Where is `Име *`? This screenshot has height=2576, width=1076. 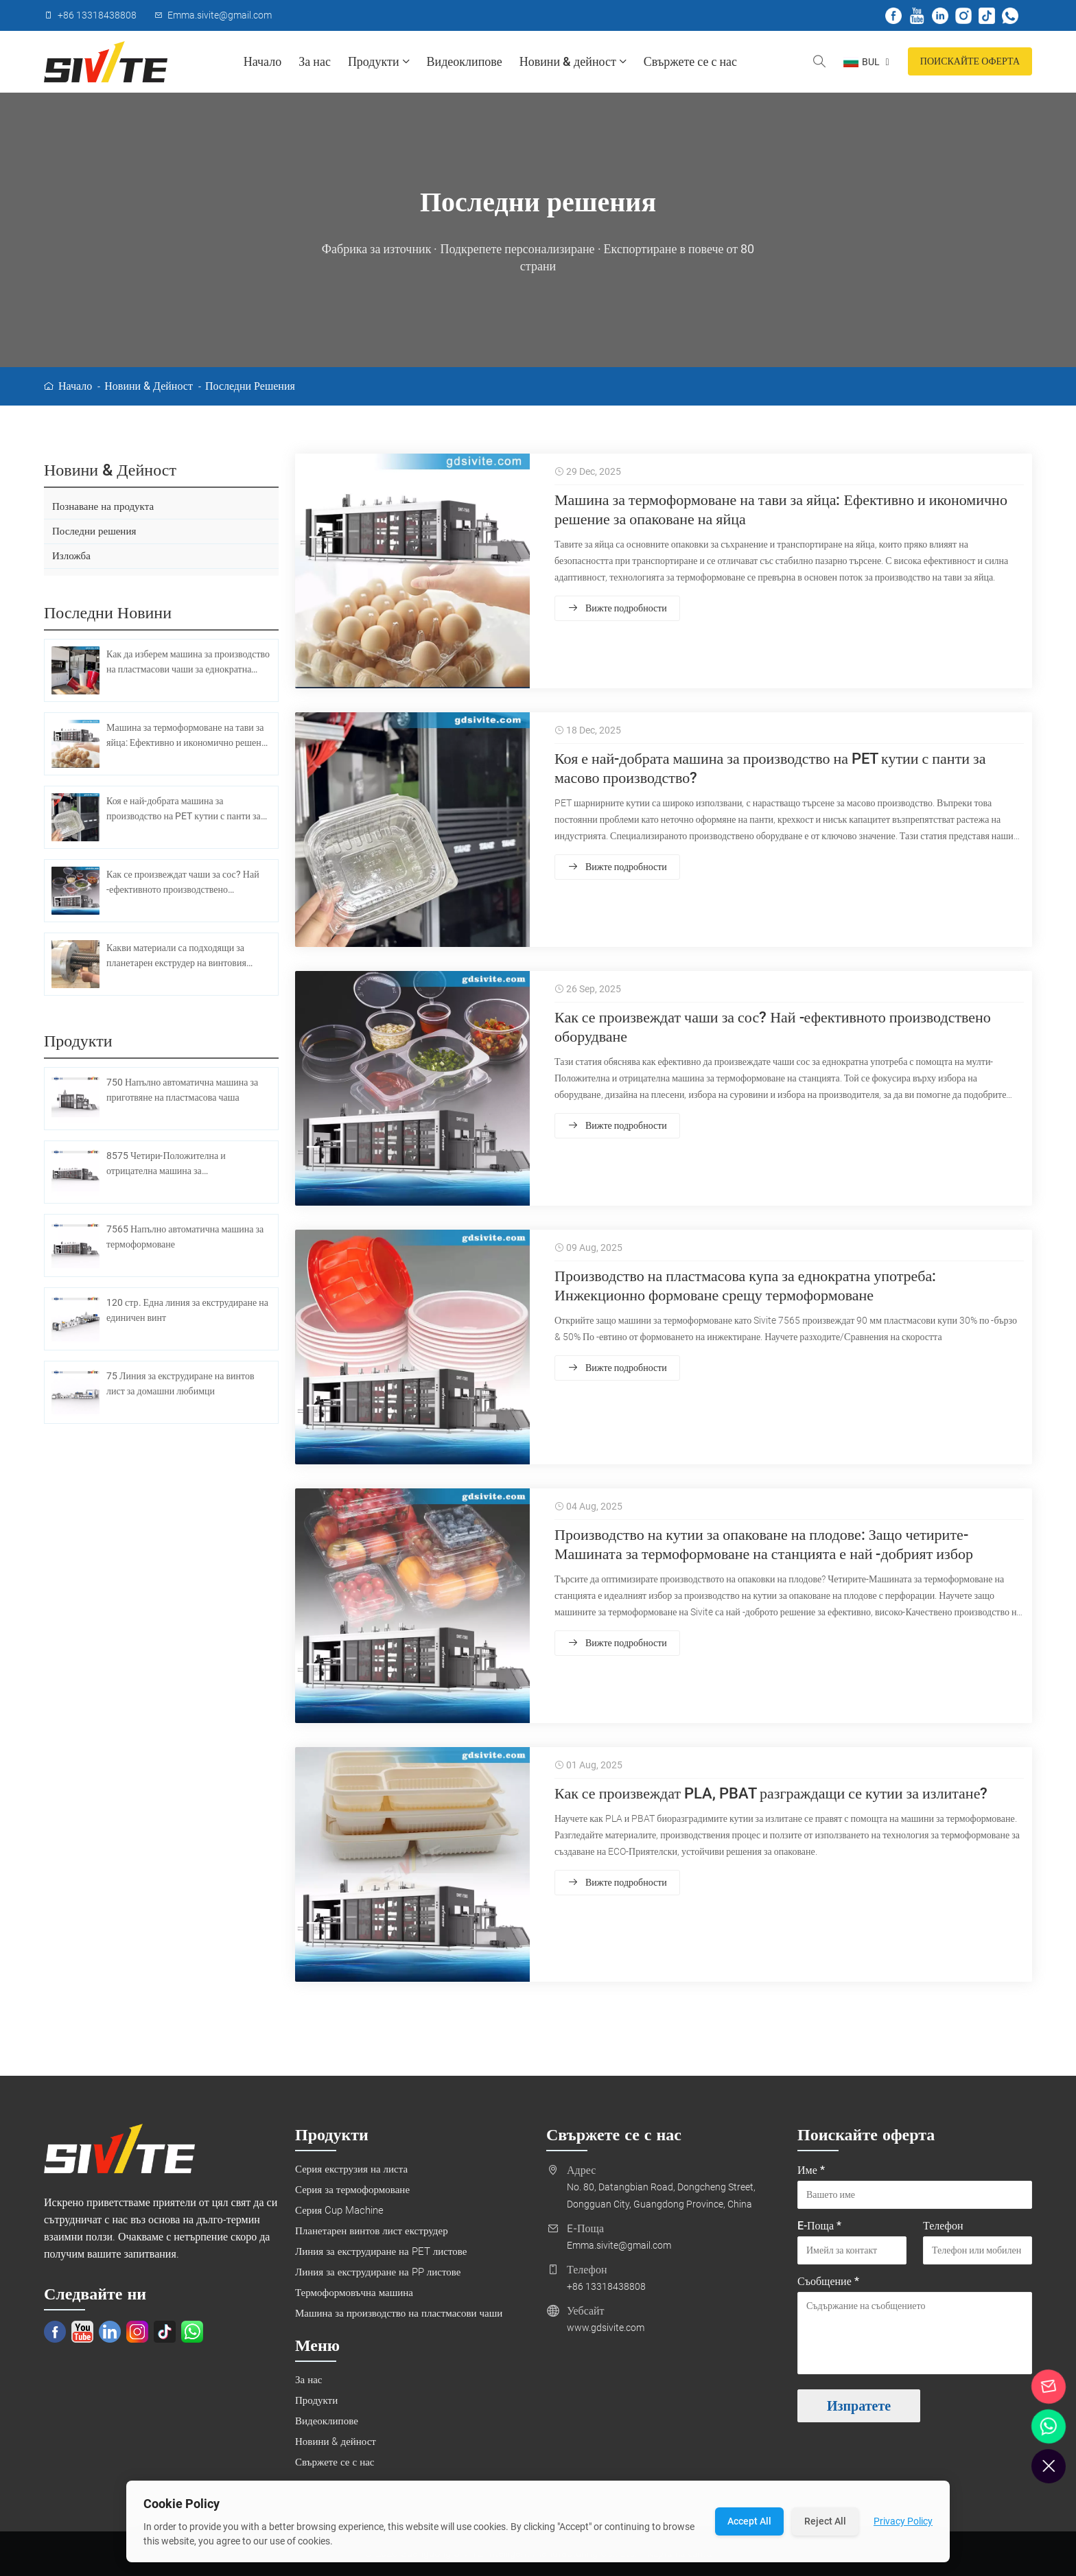
Име * is located at coordinates (811, 2170).